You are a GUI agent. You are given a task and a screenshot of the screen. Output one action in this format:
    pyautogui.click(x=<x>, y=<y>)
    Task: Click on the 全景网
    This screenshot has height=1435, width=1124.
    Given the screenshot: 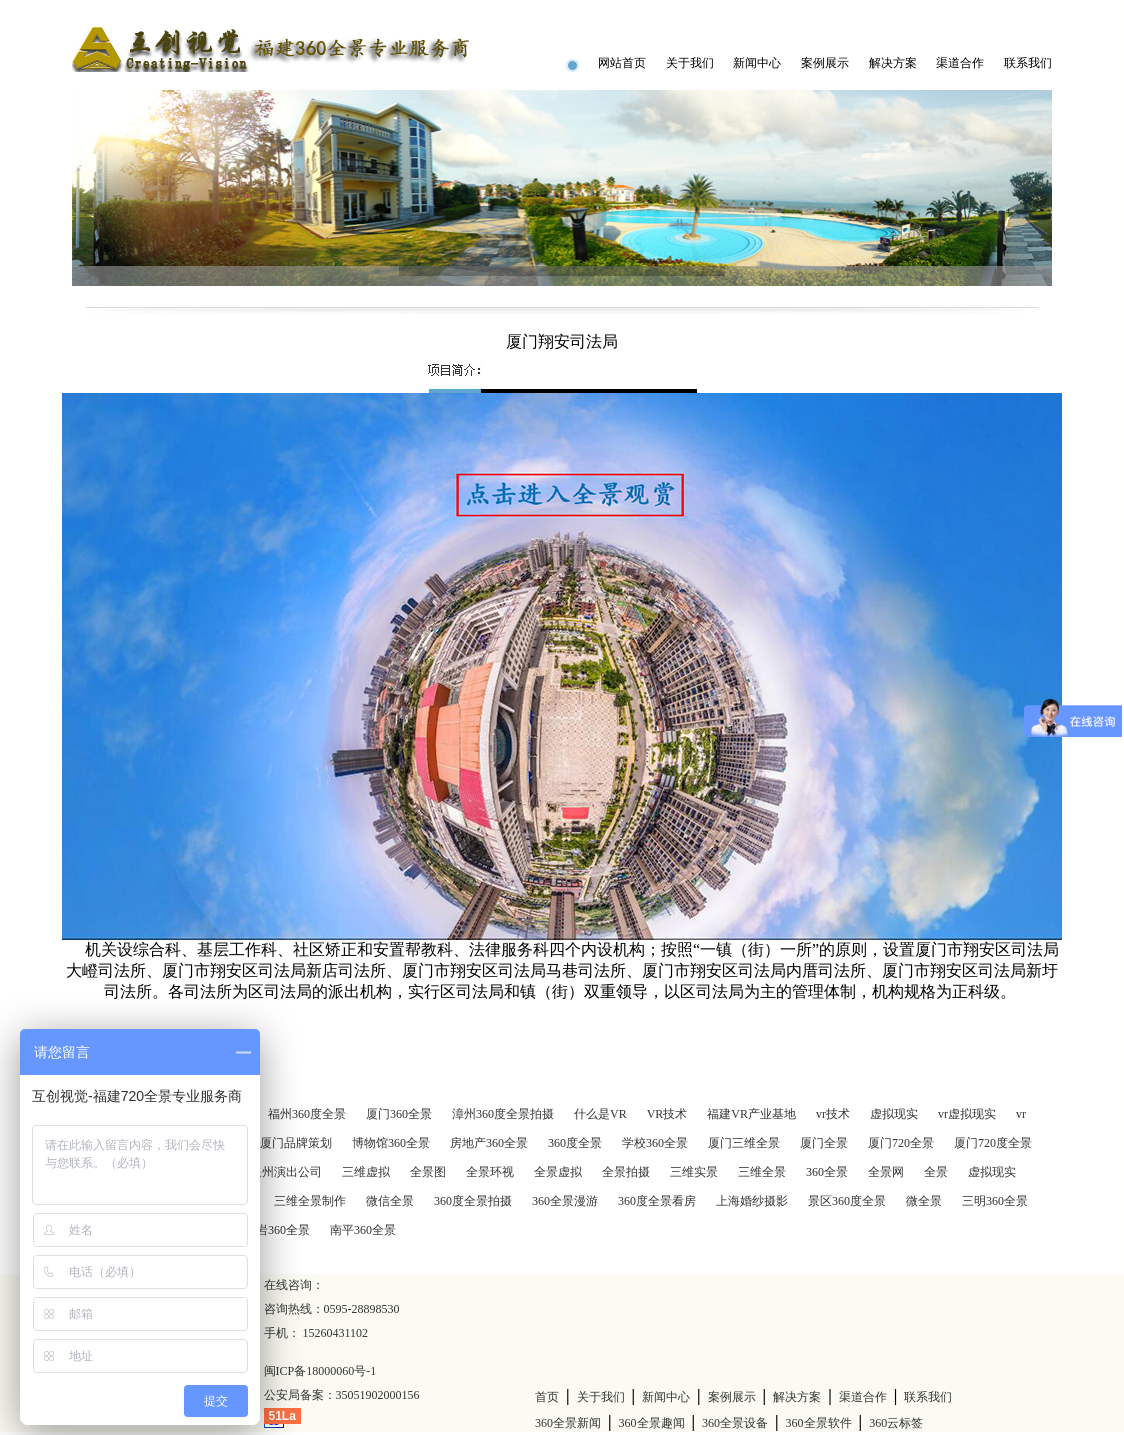 What is the action you would take?
    pyautogui.click(x=886, y=1172)
    